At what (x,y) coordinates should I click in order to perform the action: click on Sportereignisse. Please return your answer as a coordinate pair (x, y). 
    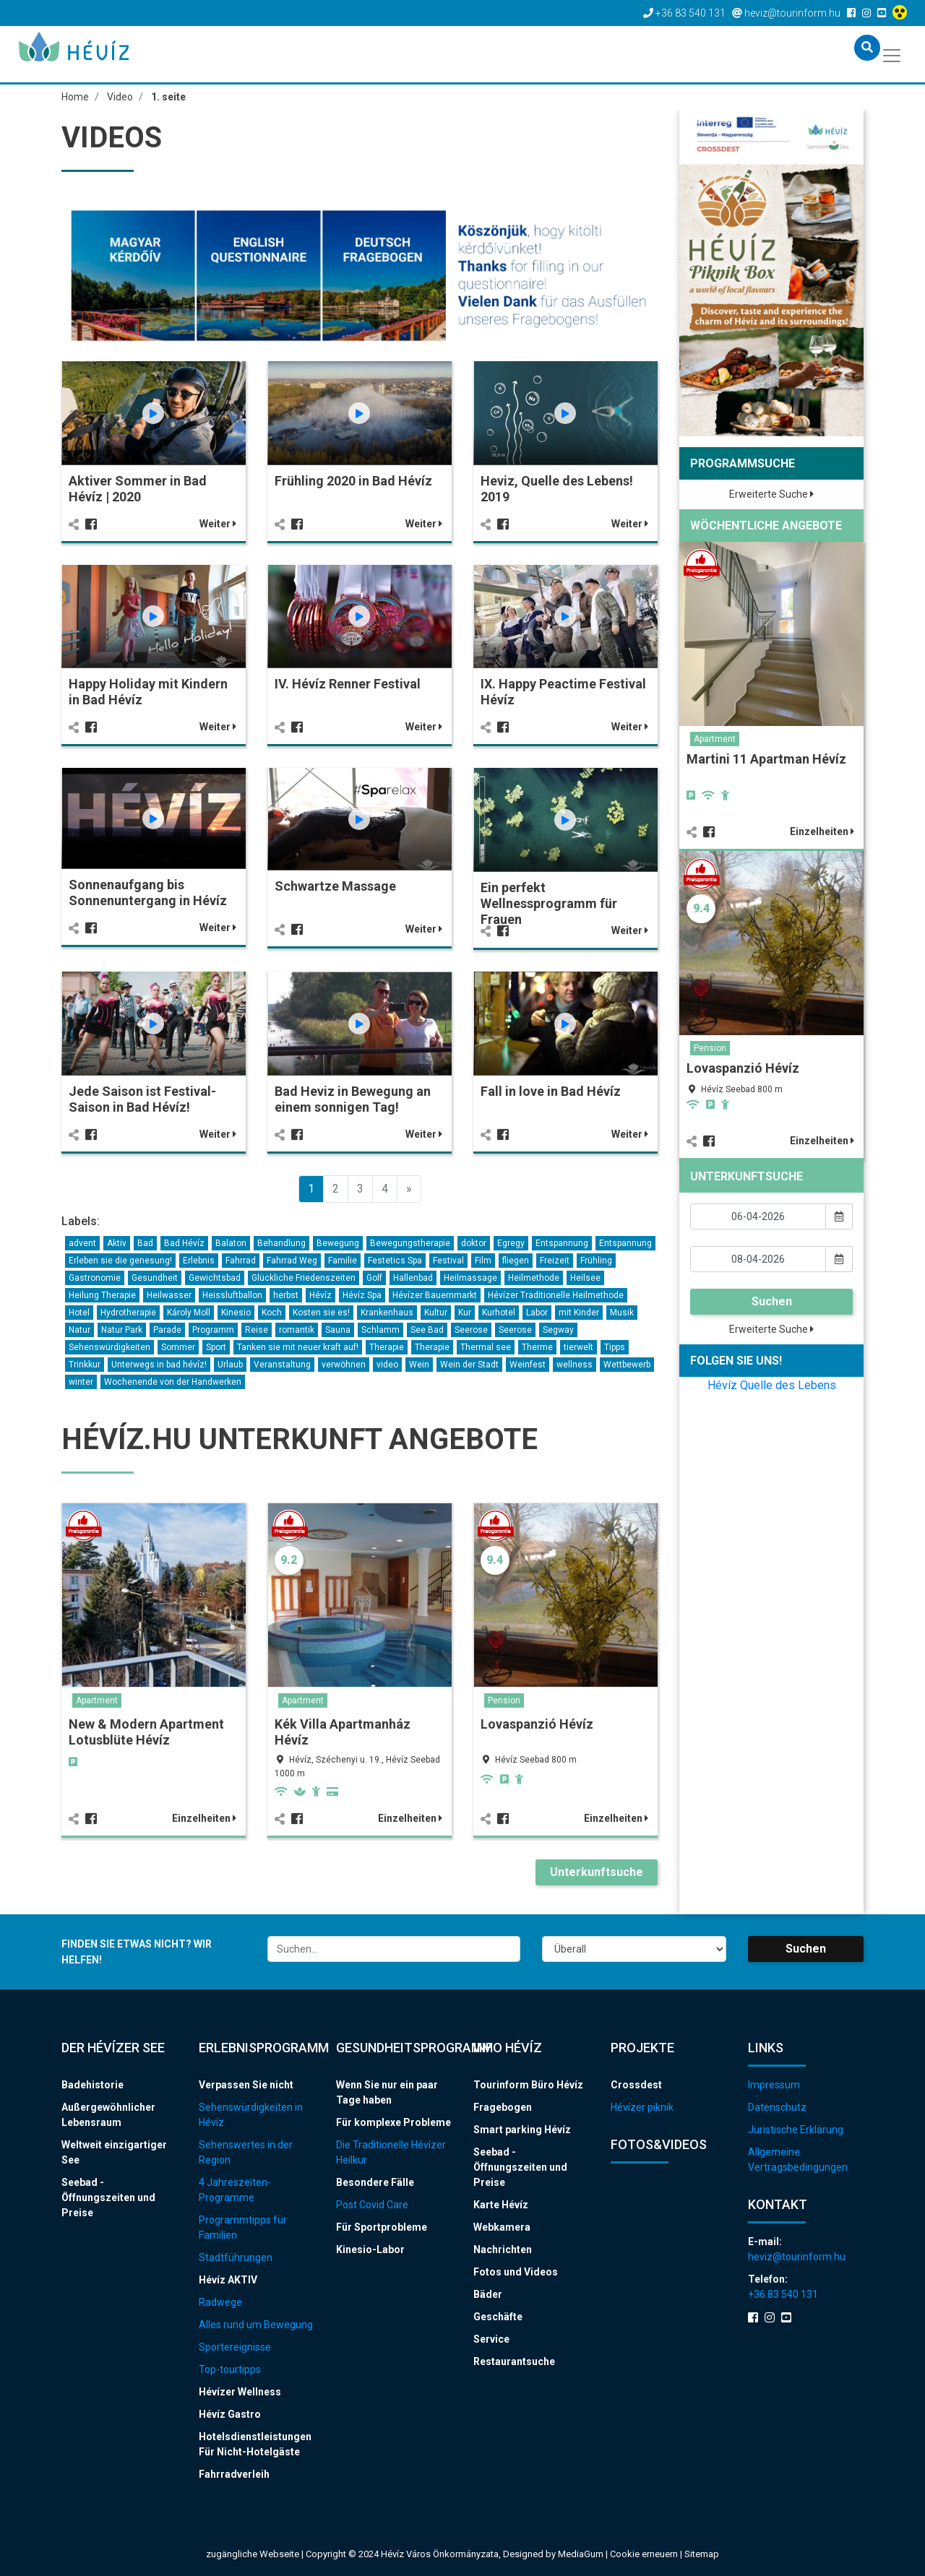
    Looking at the image, I should click on (235, 2347).